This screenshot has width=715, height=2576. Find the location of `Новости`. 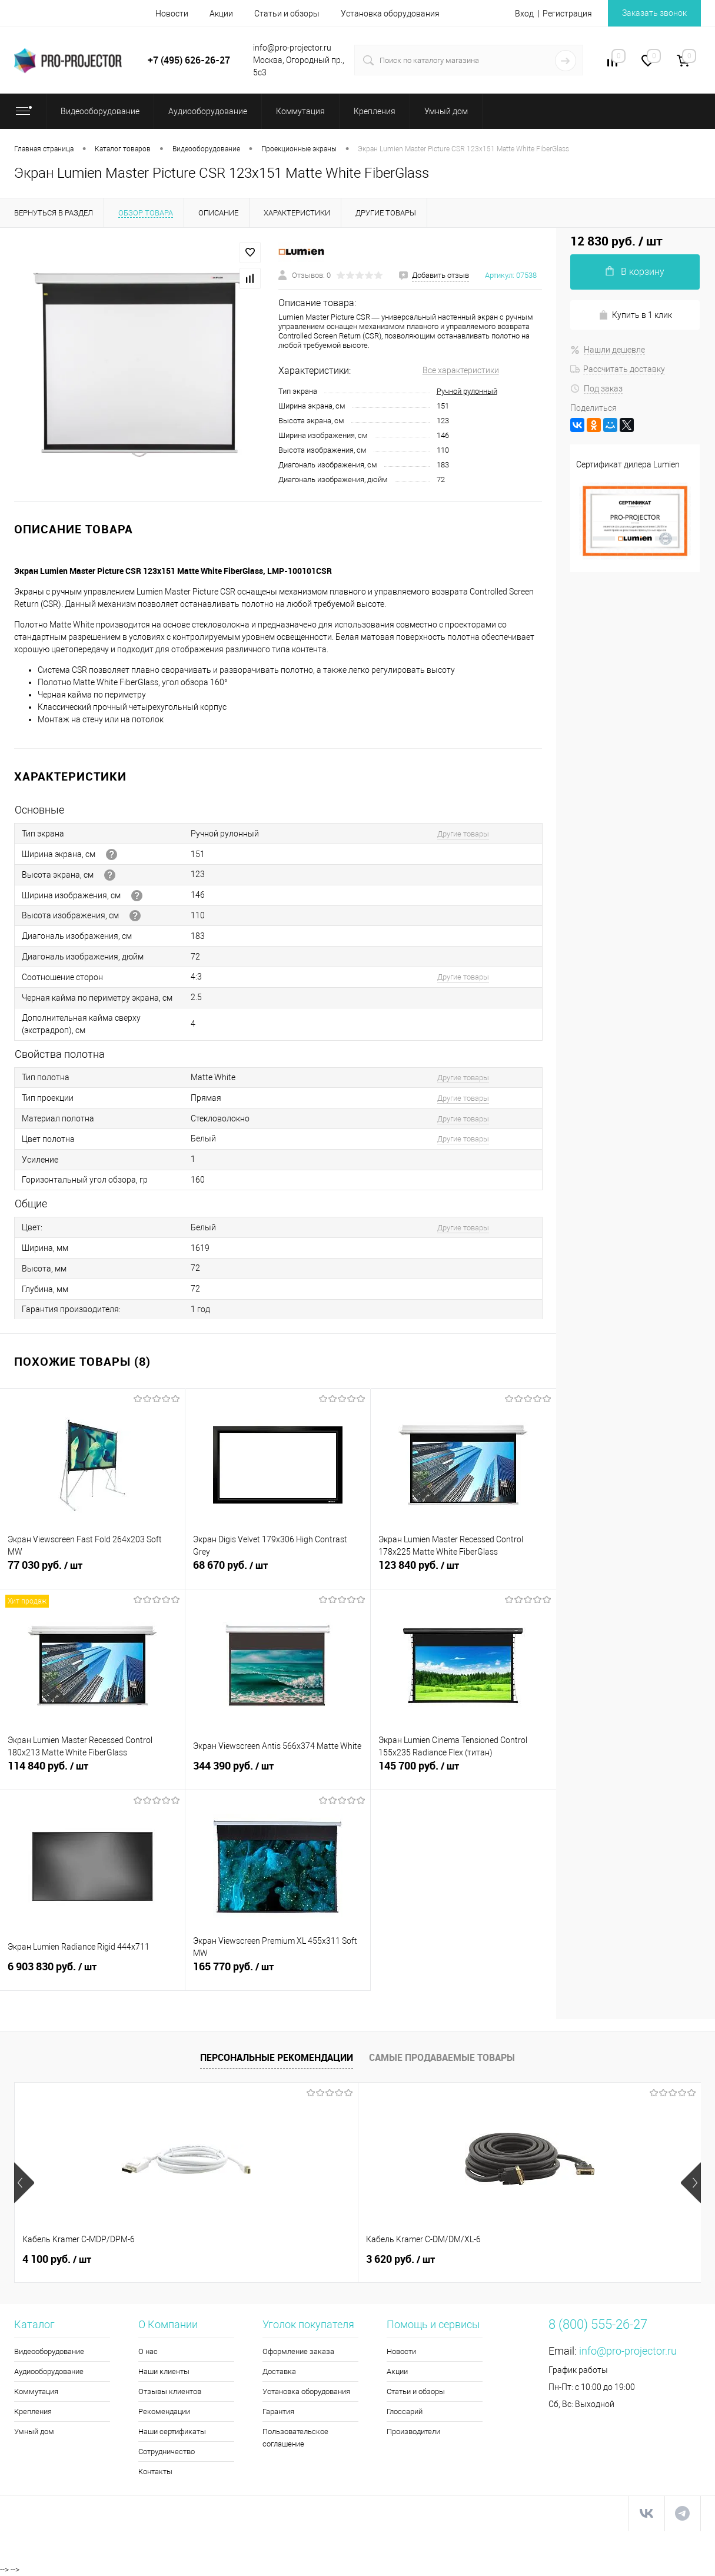

Новости is located at coordinates (171, 13).